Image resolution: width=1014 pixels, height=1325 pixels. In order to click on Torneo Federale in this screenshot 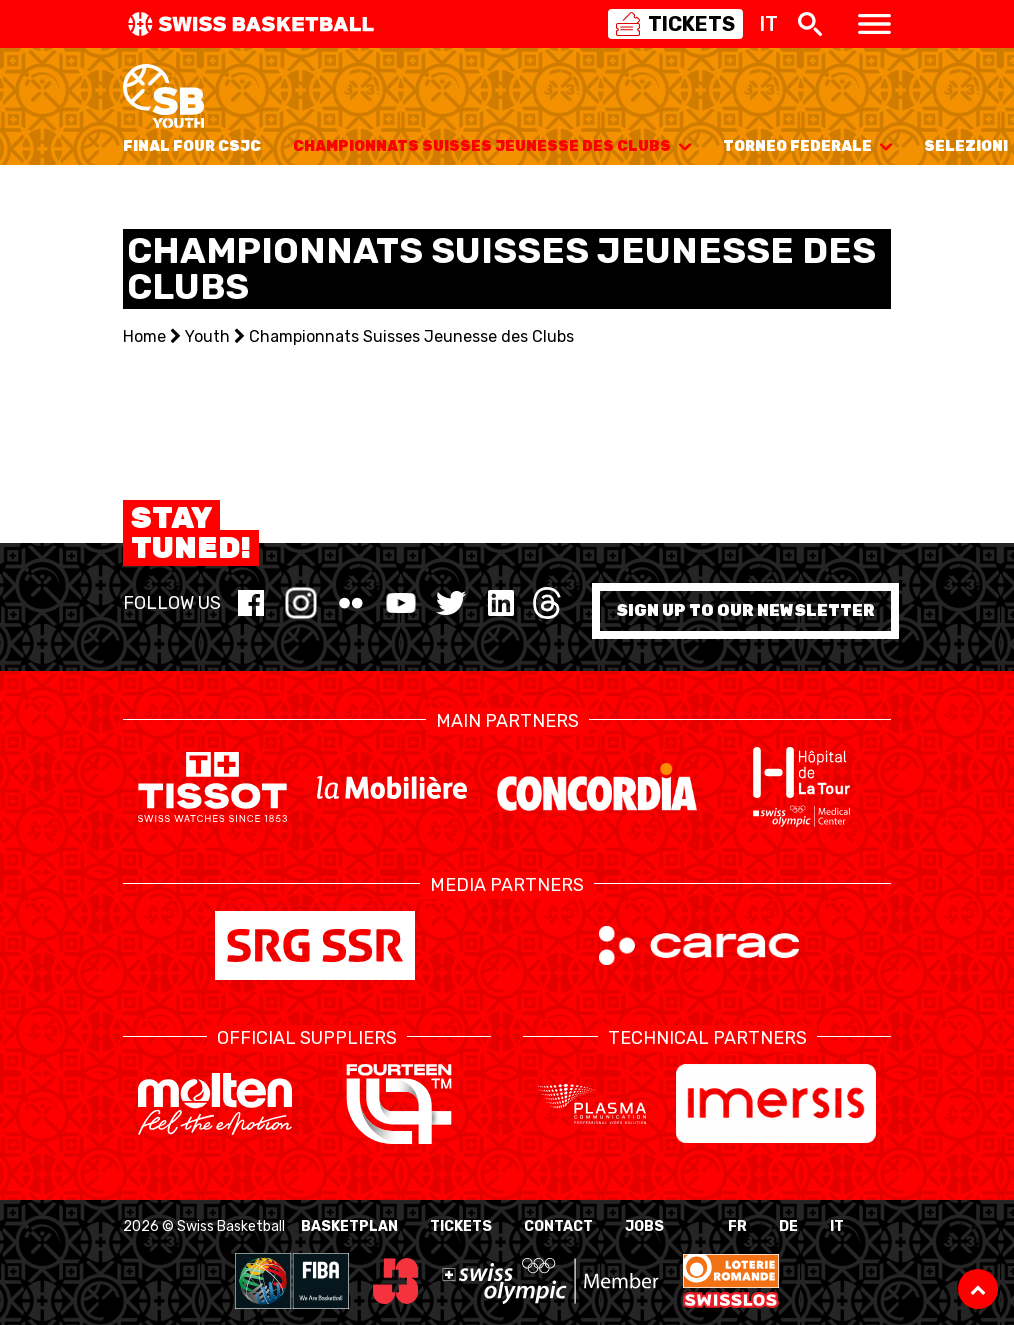, I will do `click(807, 146)`.